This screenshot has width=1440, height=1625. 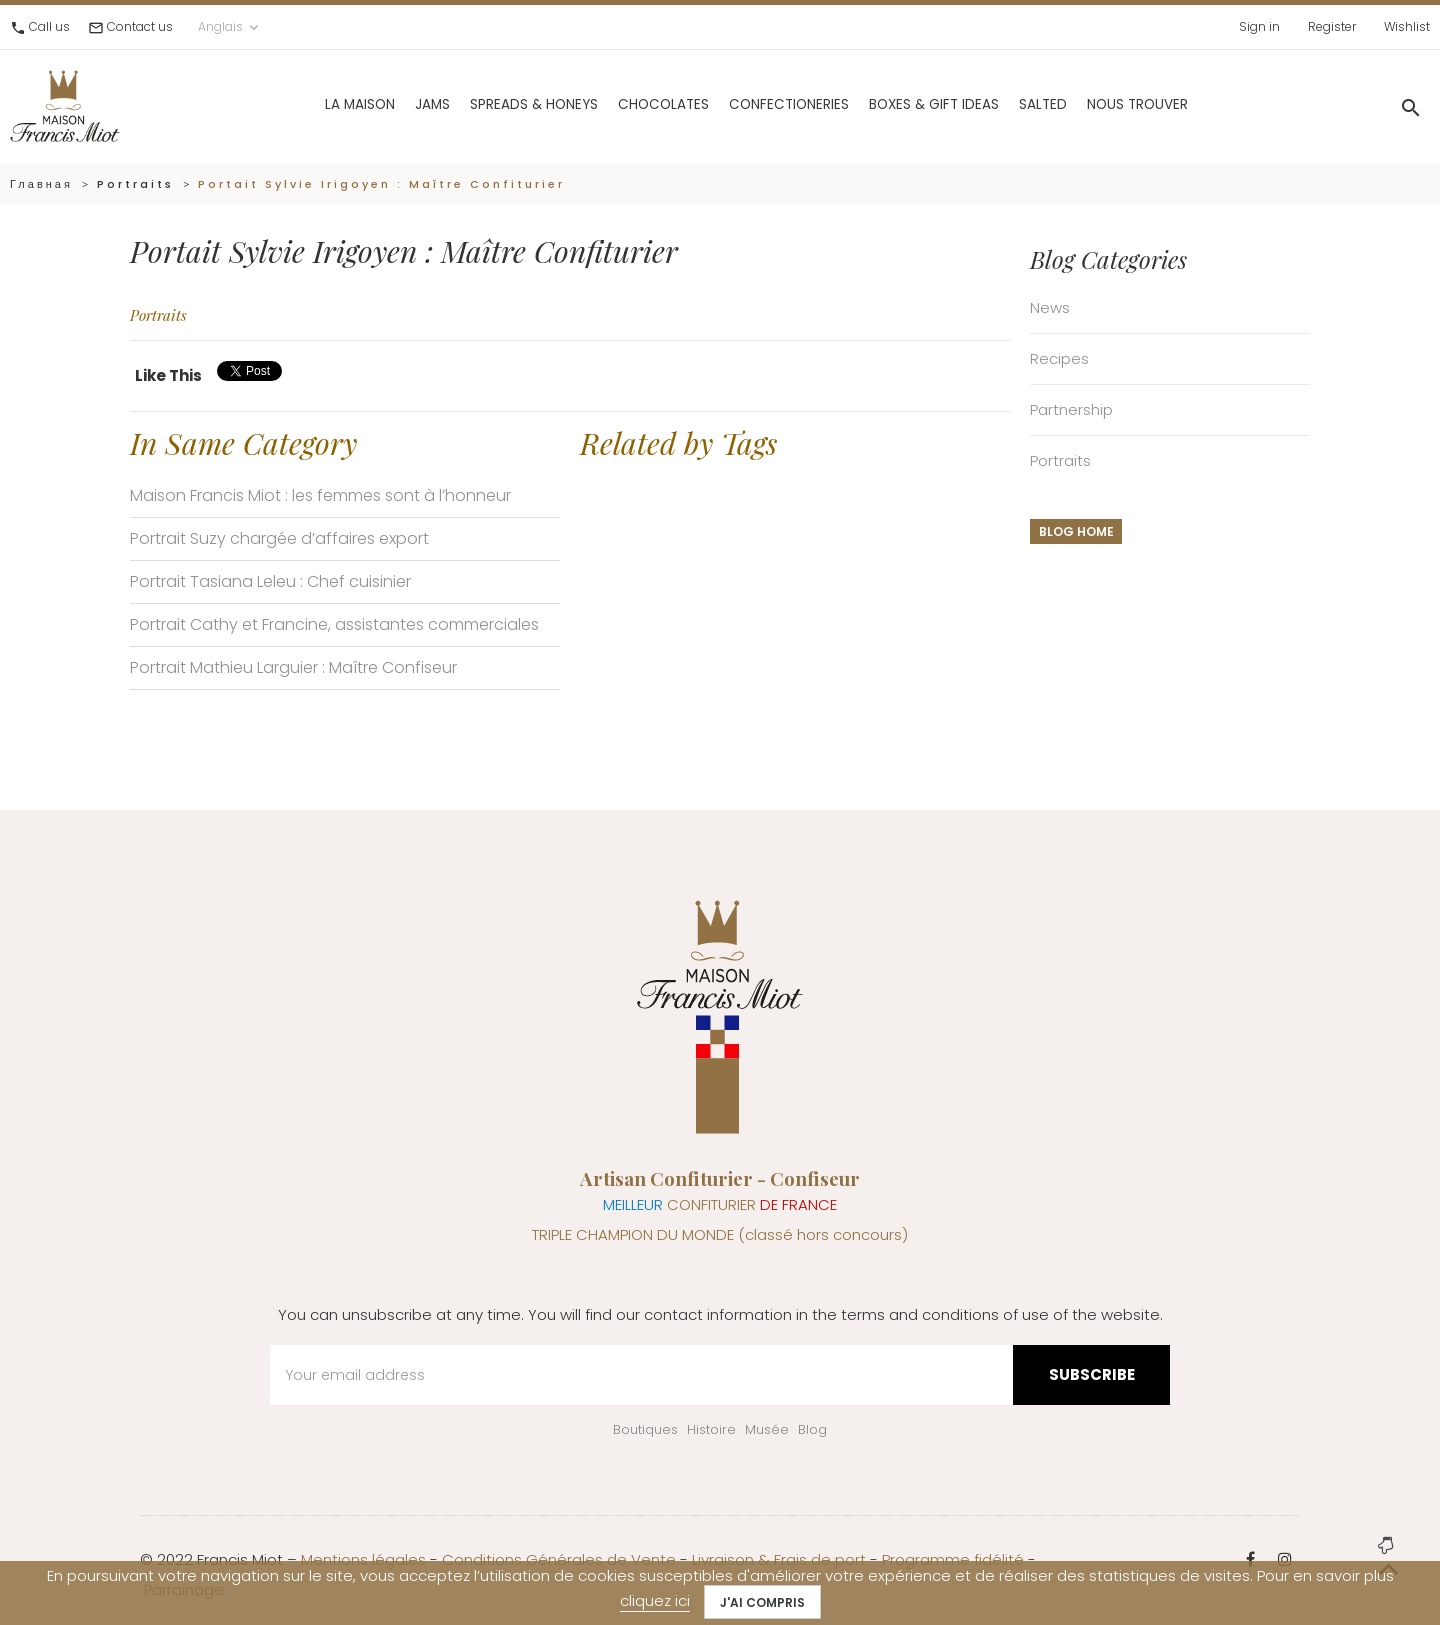 What do you see at coordinates (1259, 26) in the screenshot?
I see `Sign in` at bounding box center [1259, 26].